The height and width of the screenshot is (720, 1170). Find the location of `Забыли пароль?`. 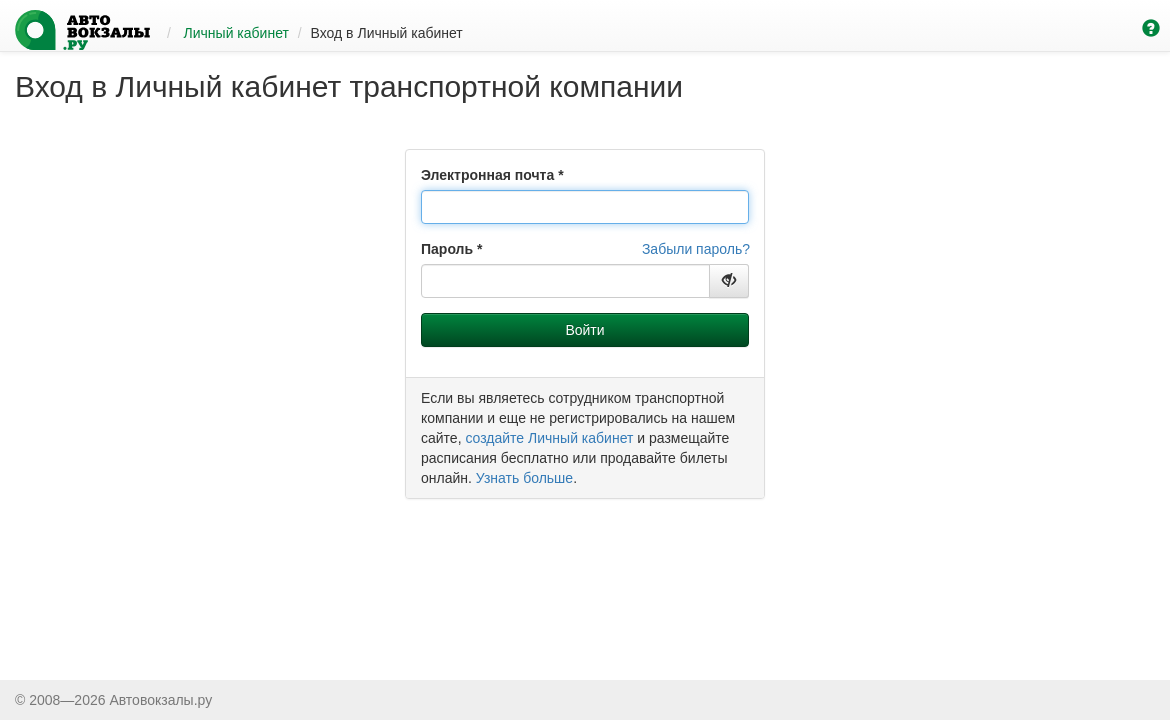

Забыли пароль? is located at coordinates (696, 249).